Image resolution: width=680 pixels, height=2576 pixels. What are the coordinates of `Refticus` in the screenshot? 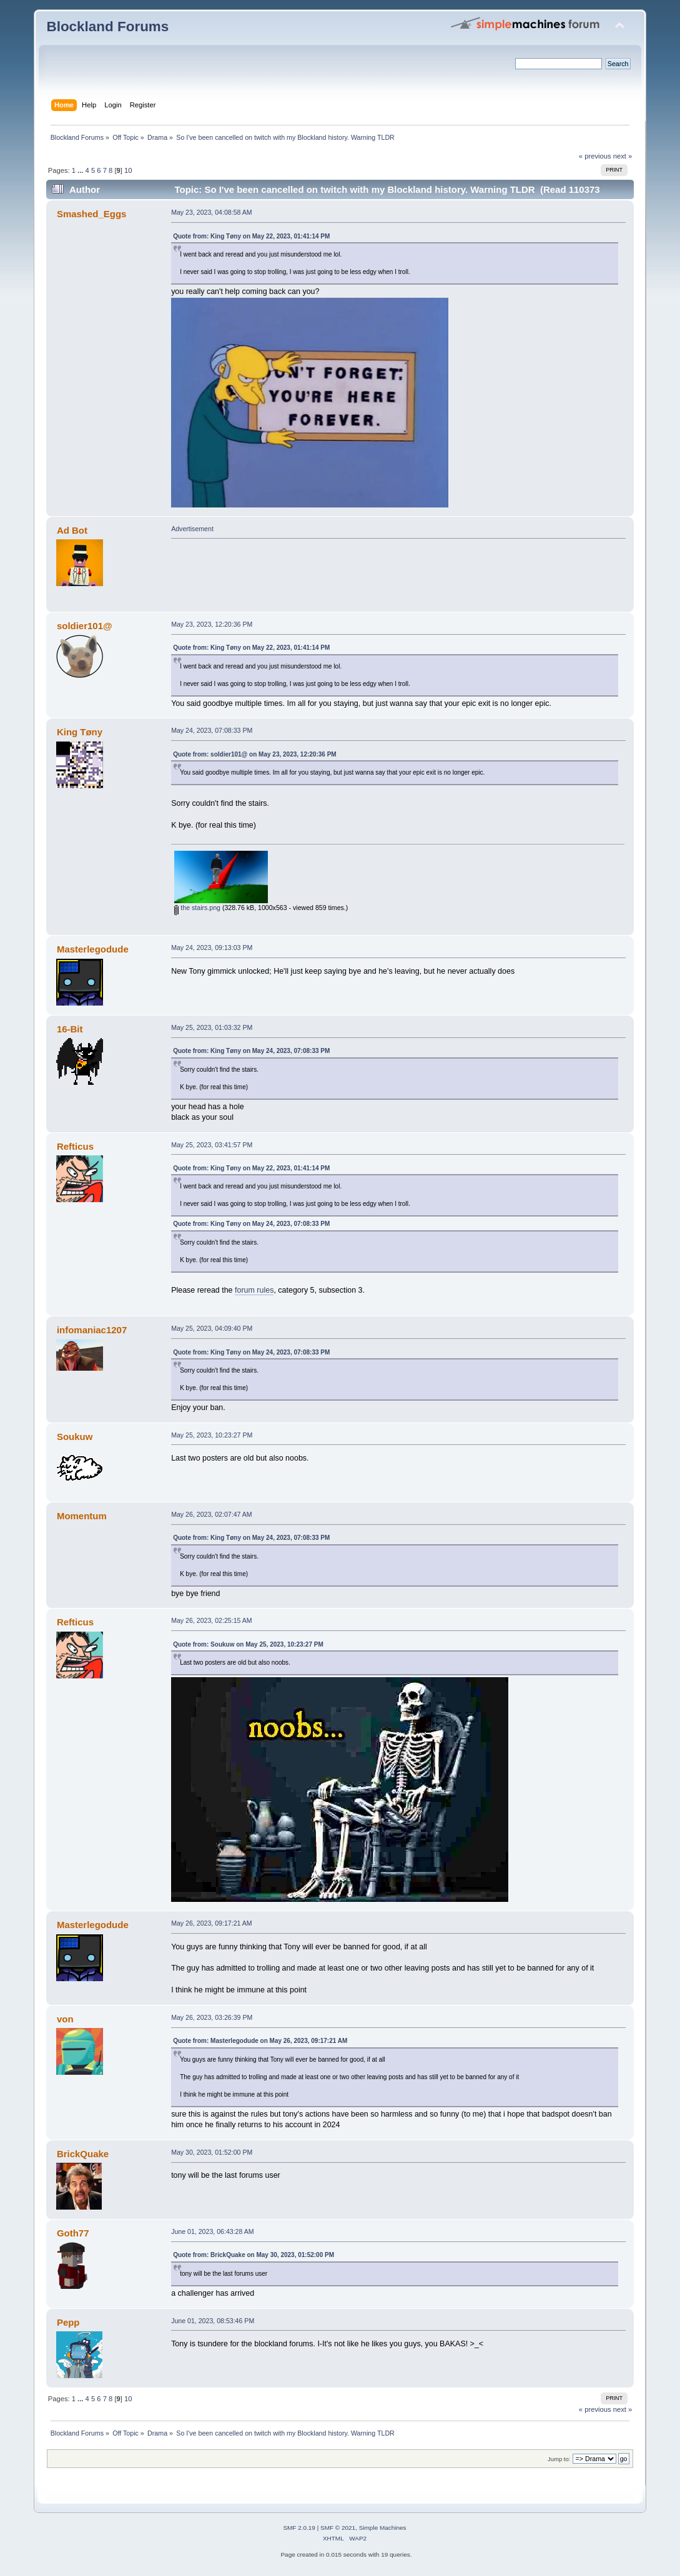 It's located at (75, 1146).